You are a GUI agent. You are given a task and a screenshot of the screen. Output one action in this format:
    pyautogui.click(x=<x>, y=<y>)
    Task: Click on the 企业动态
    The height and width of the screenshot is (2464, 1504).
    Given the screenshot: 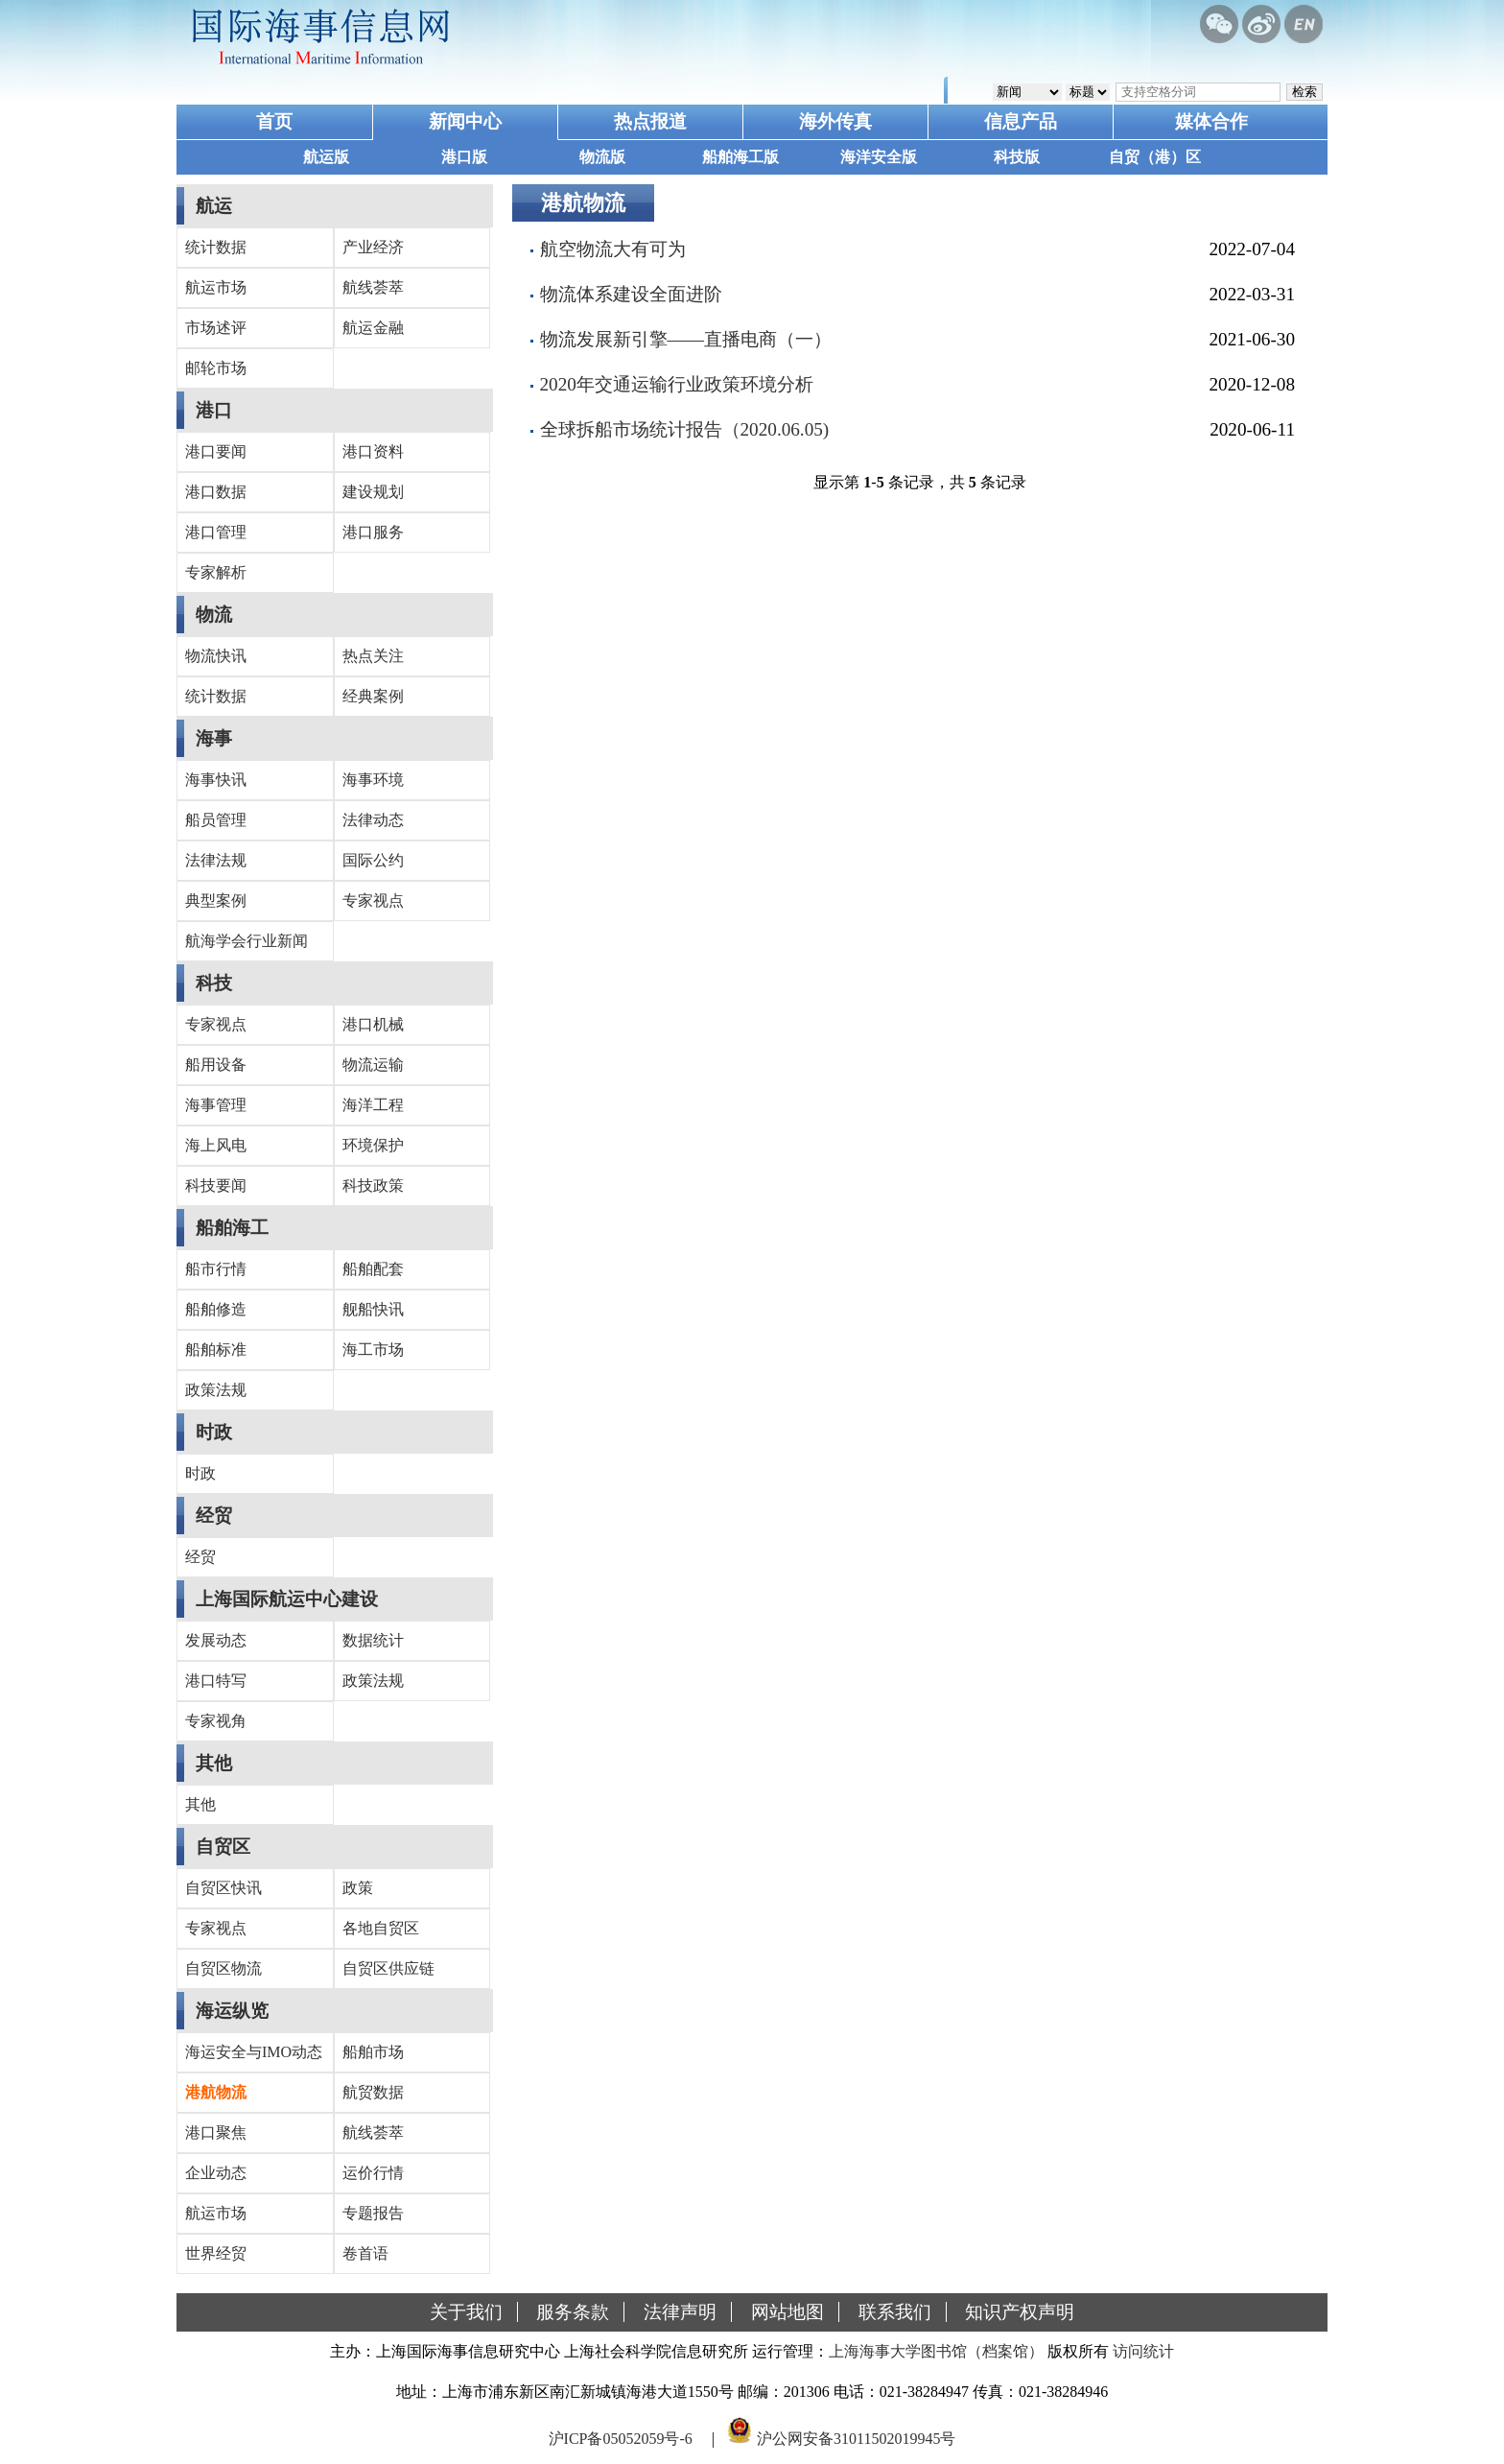 What is the action you would take?
    pyautogui.click(x=216, y=2173)
    